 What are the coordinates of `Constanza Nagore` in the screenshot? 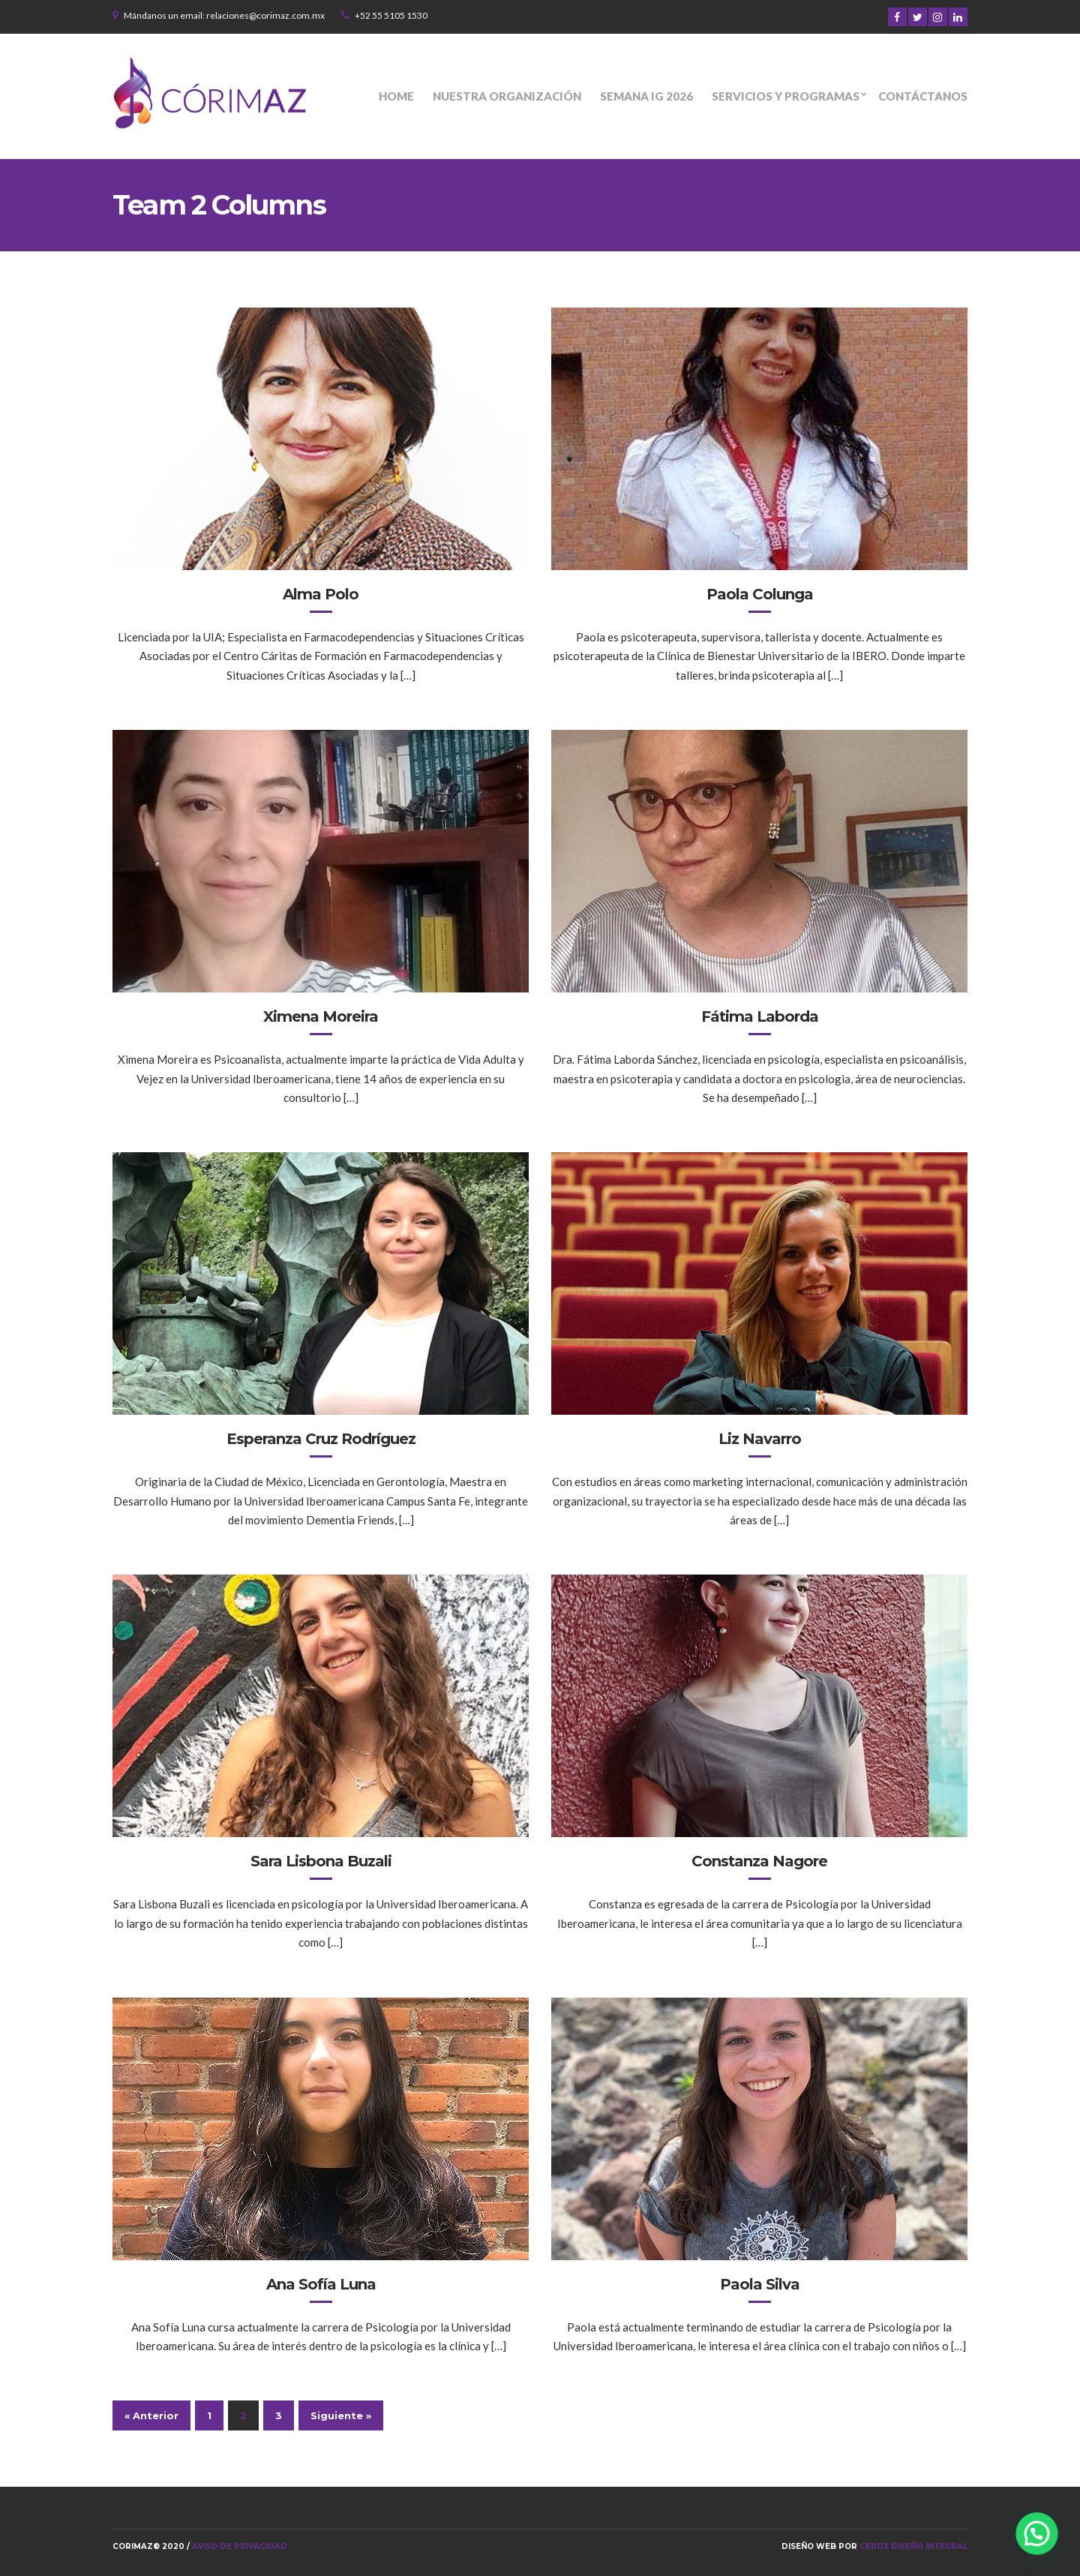 It's located at (759, 1861).